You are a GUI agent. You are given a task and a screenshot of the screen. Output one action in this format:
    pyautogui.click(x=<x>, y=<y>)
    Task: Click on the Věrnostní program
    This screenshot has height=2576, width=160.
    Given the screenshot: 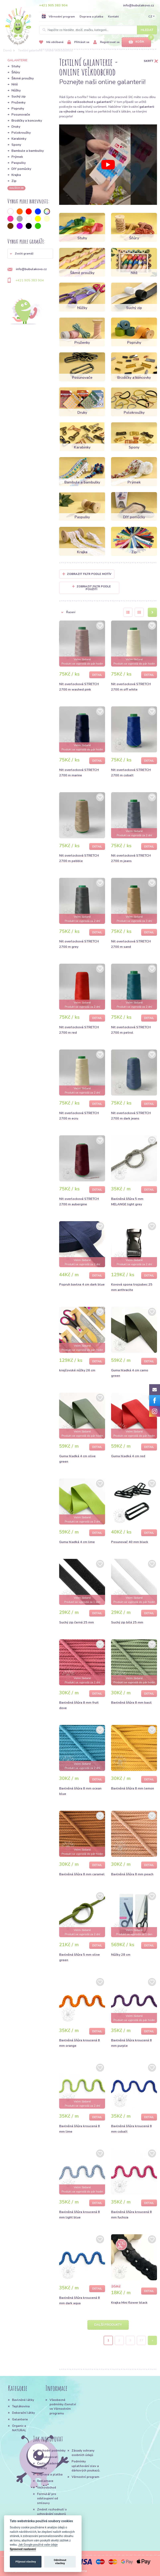 What is the action you would take?
    pyautogui.click(x=58, y=16)
    